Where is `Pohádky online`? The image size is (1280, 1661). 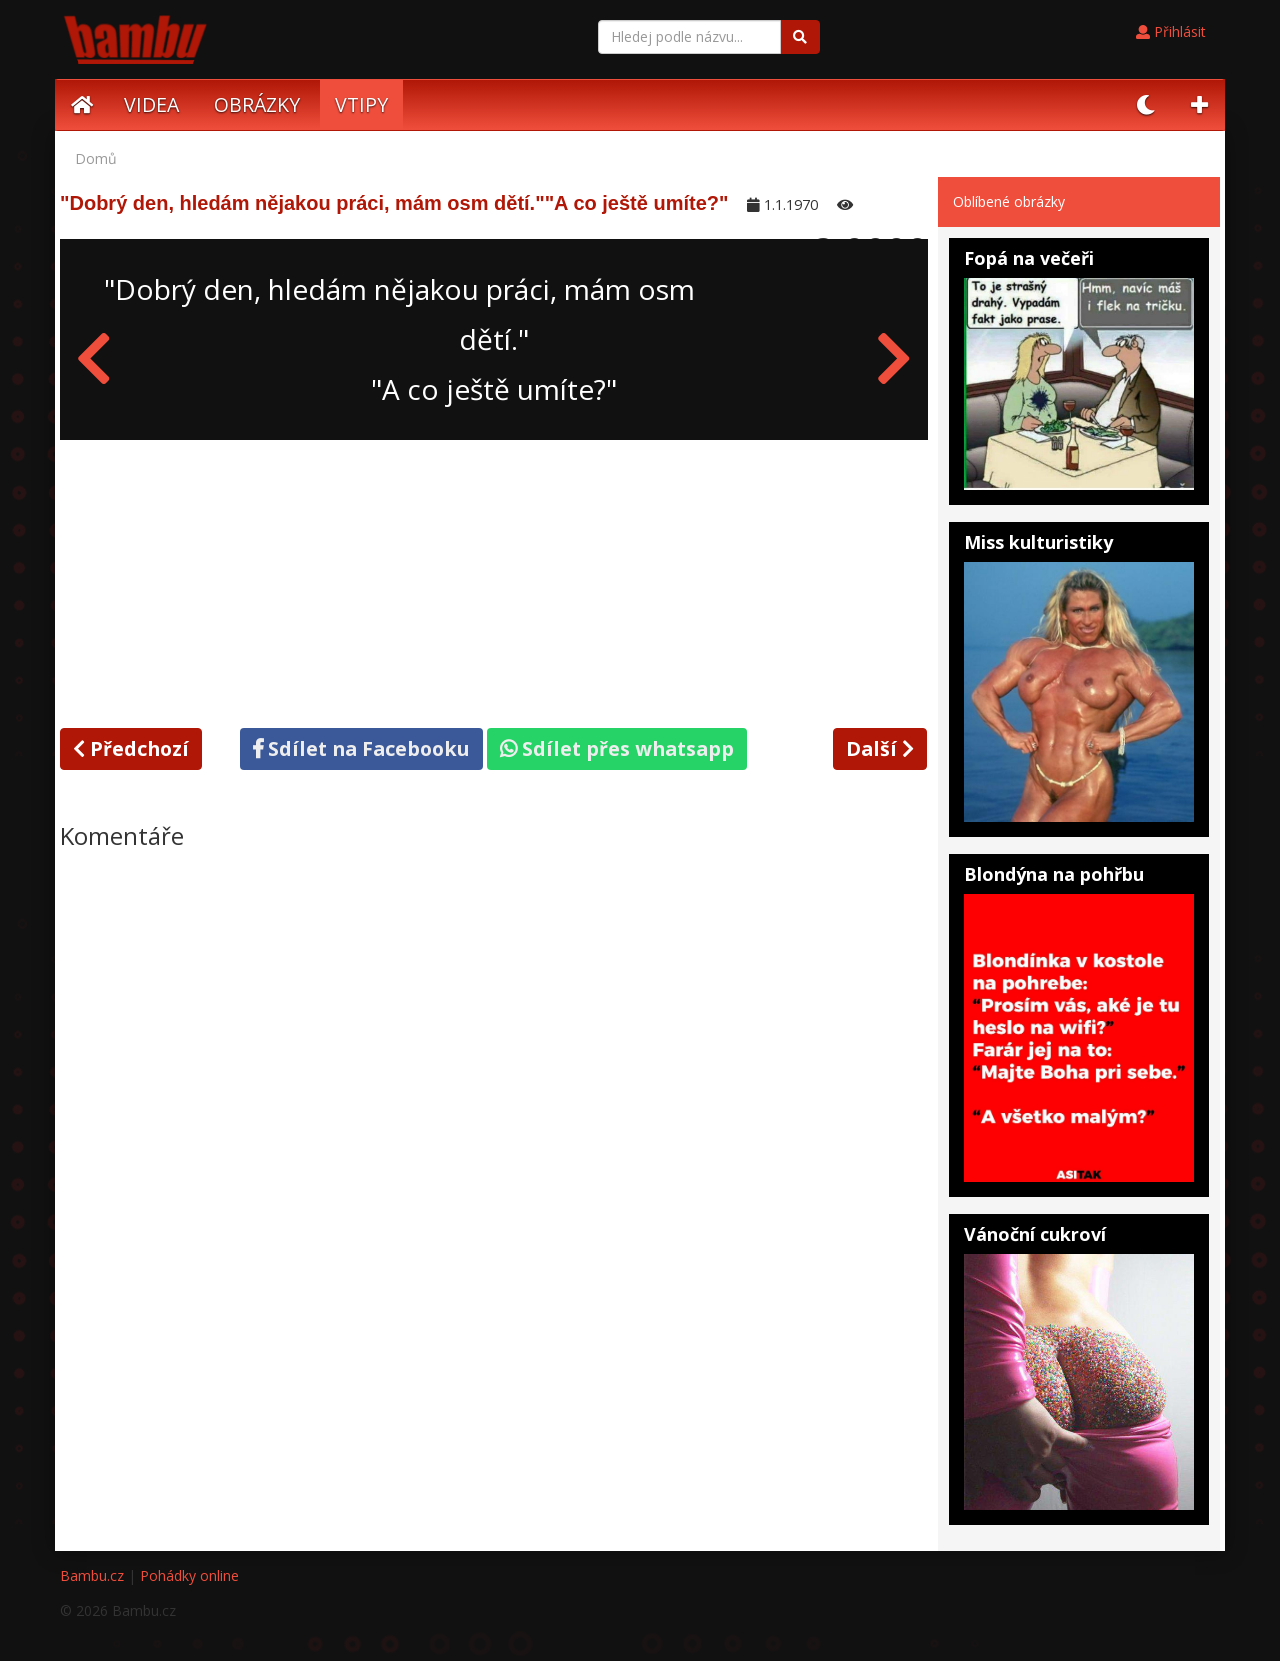 Pohádky online is located at coordinates (189, 1575).